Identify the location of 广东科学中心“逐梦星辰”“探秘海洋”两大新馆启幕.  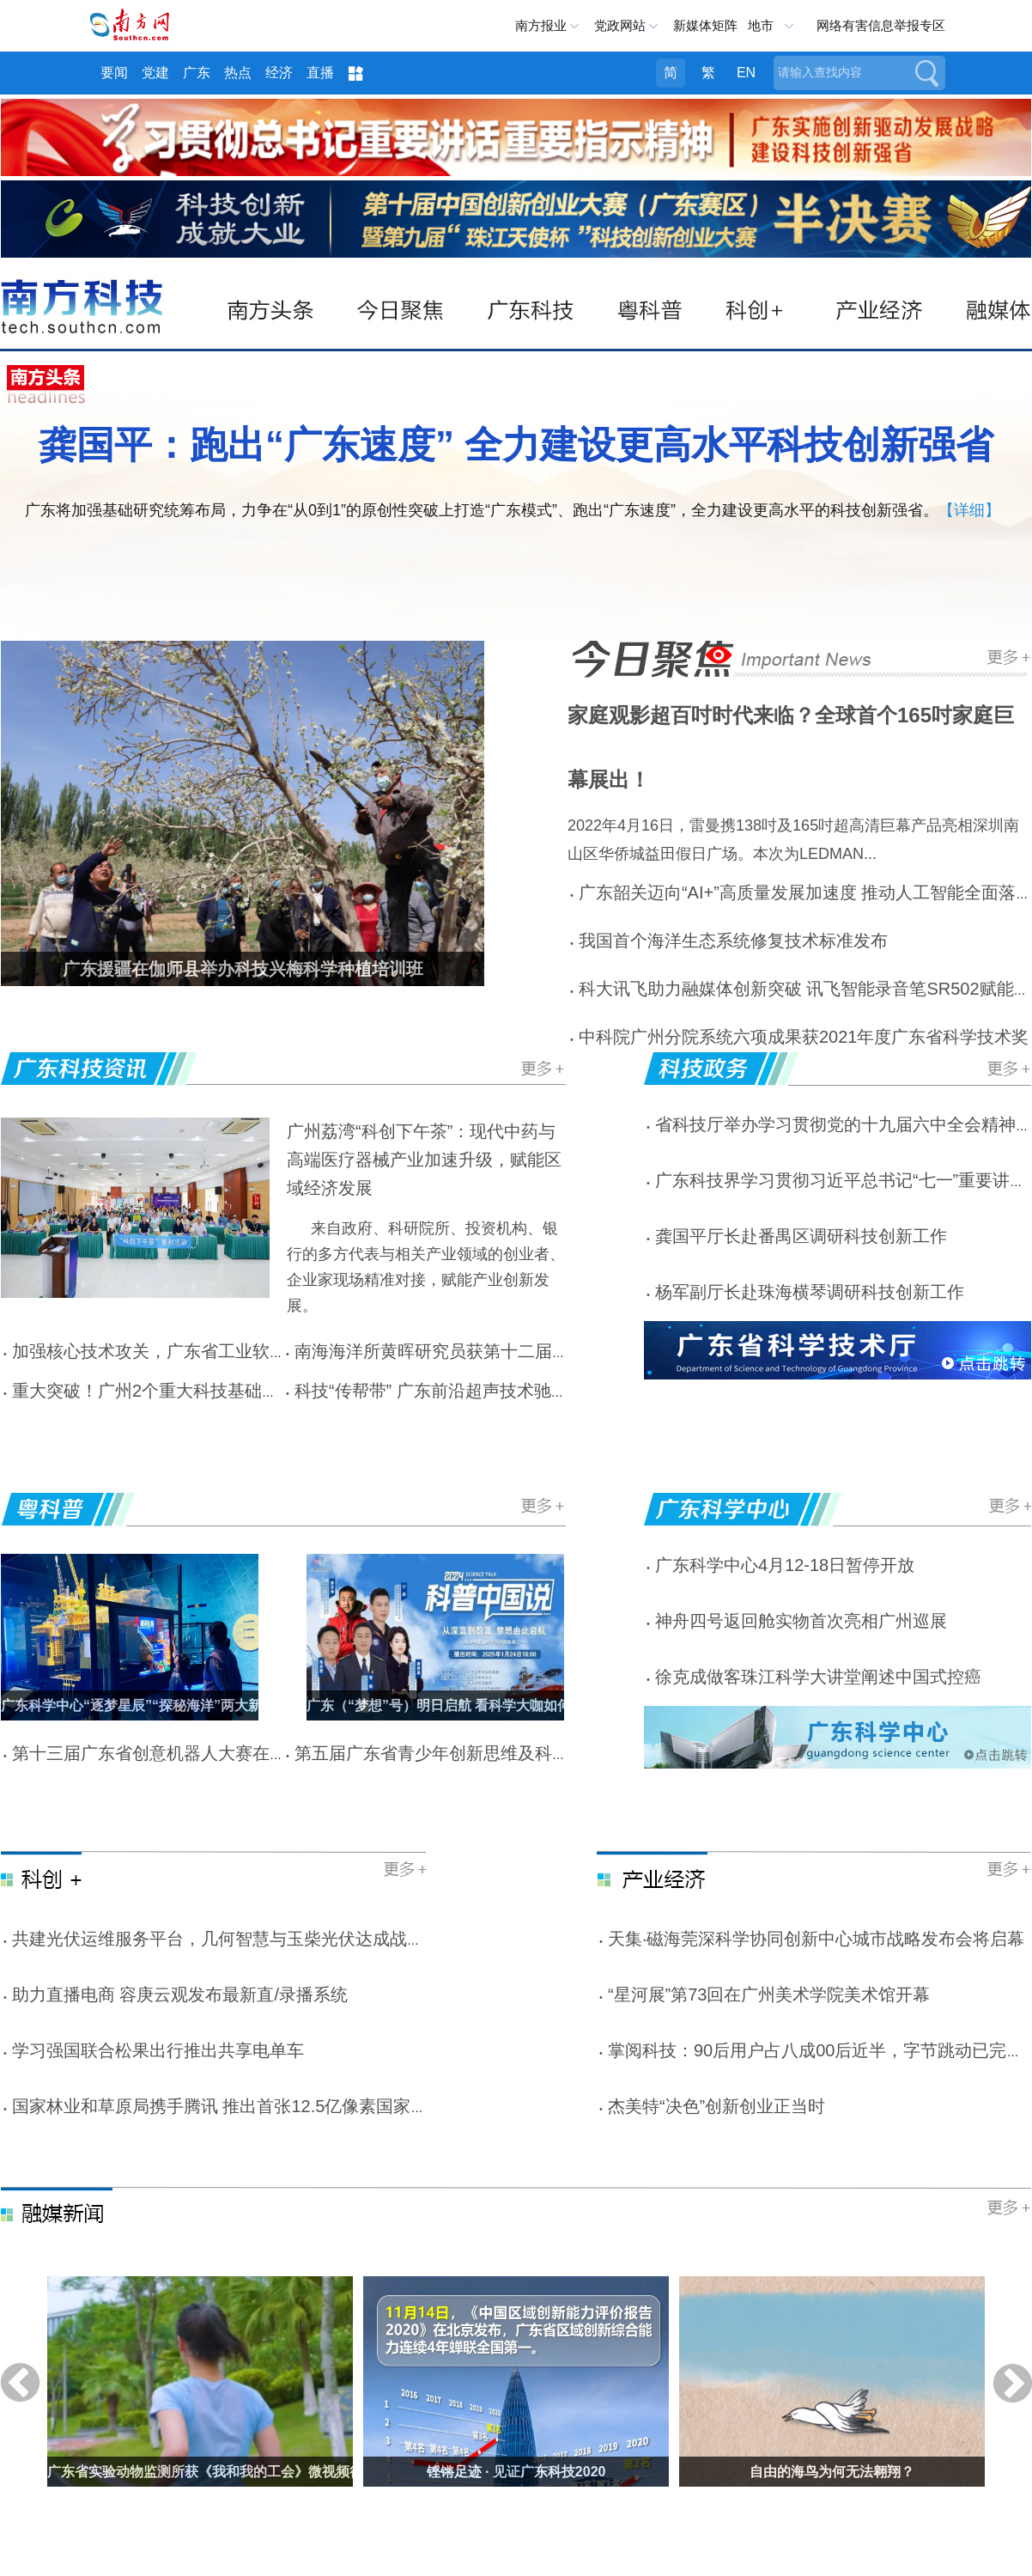
(152, 1705).